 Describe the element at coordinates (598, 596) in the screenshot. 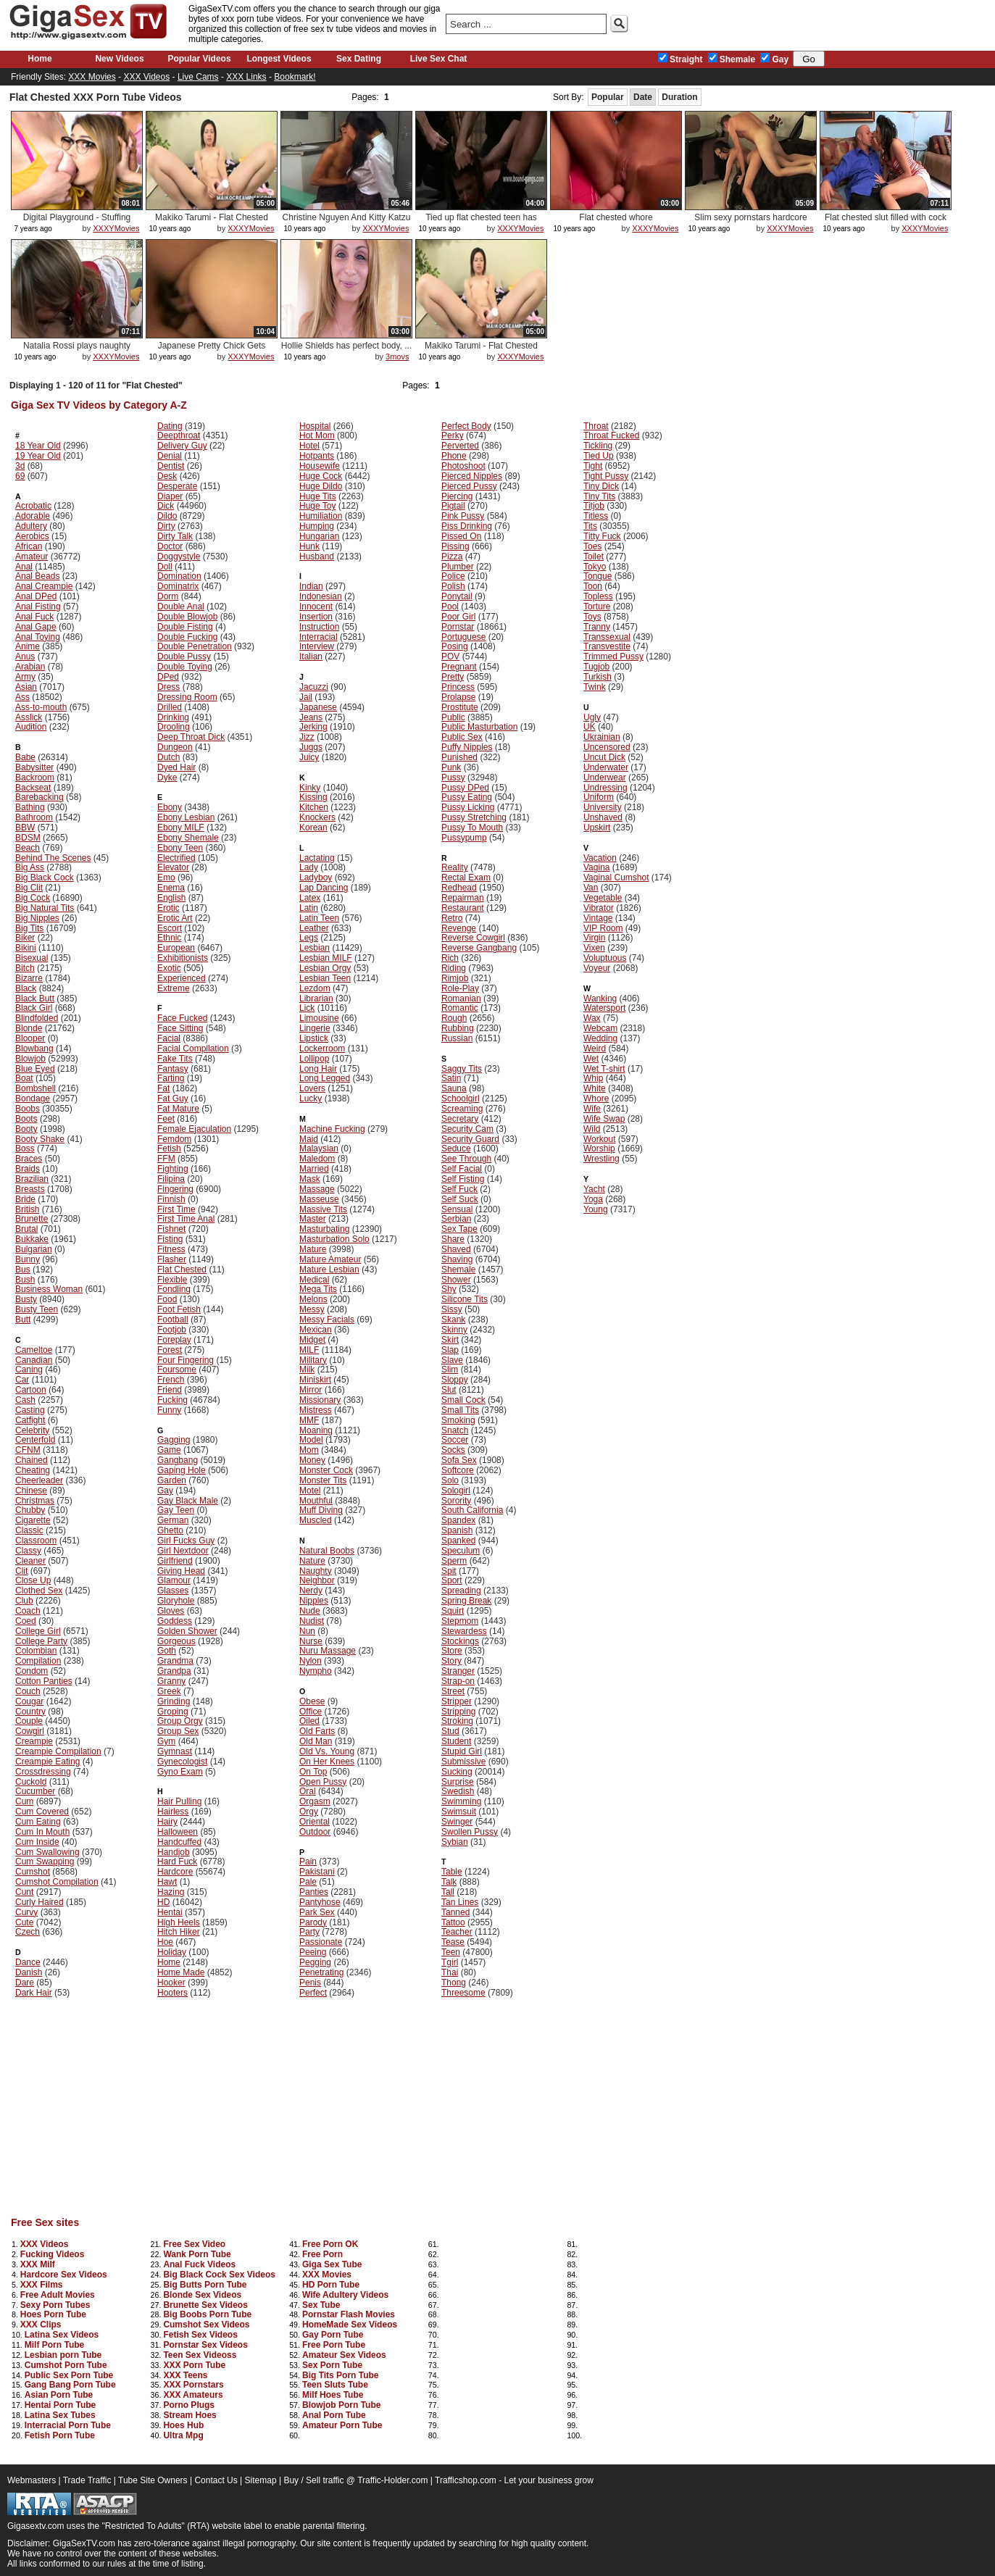

I see `Topless` at that location.